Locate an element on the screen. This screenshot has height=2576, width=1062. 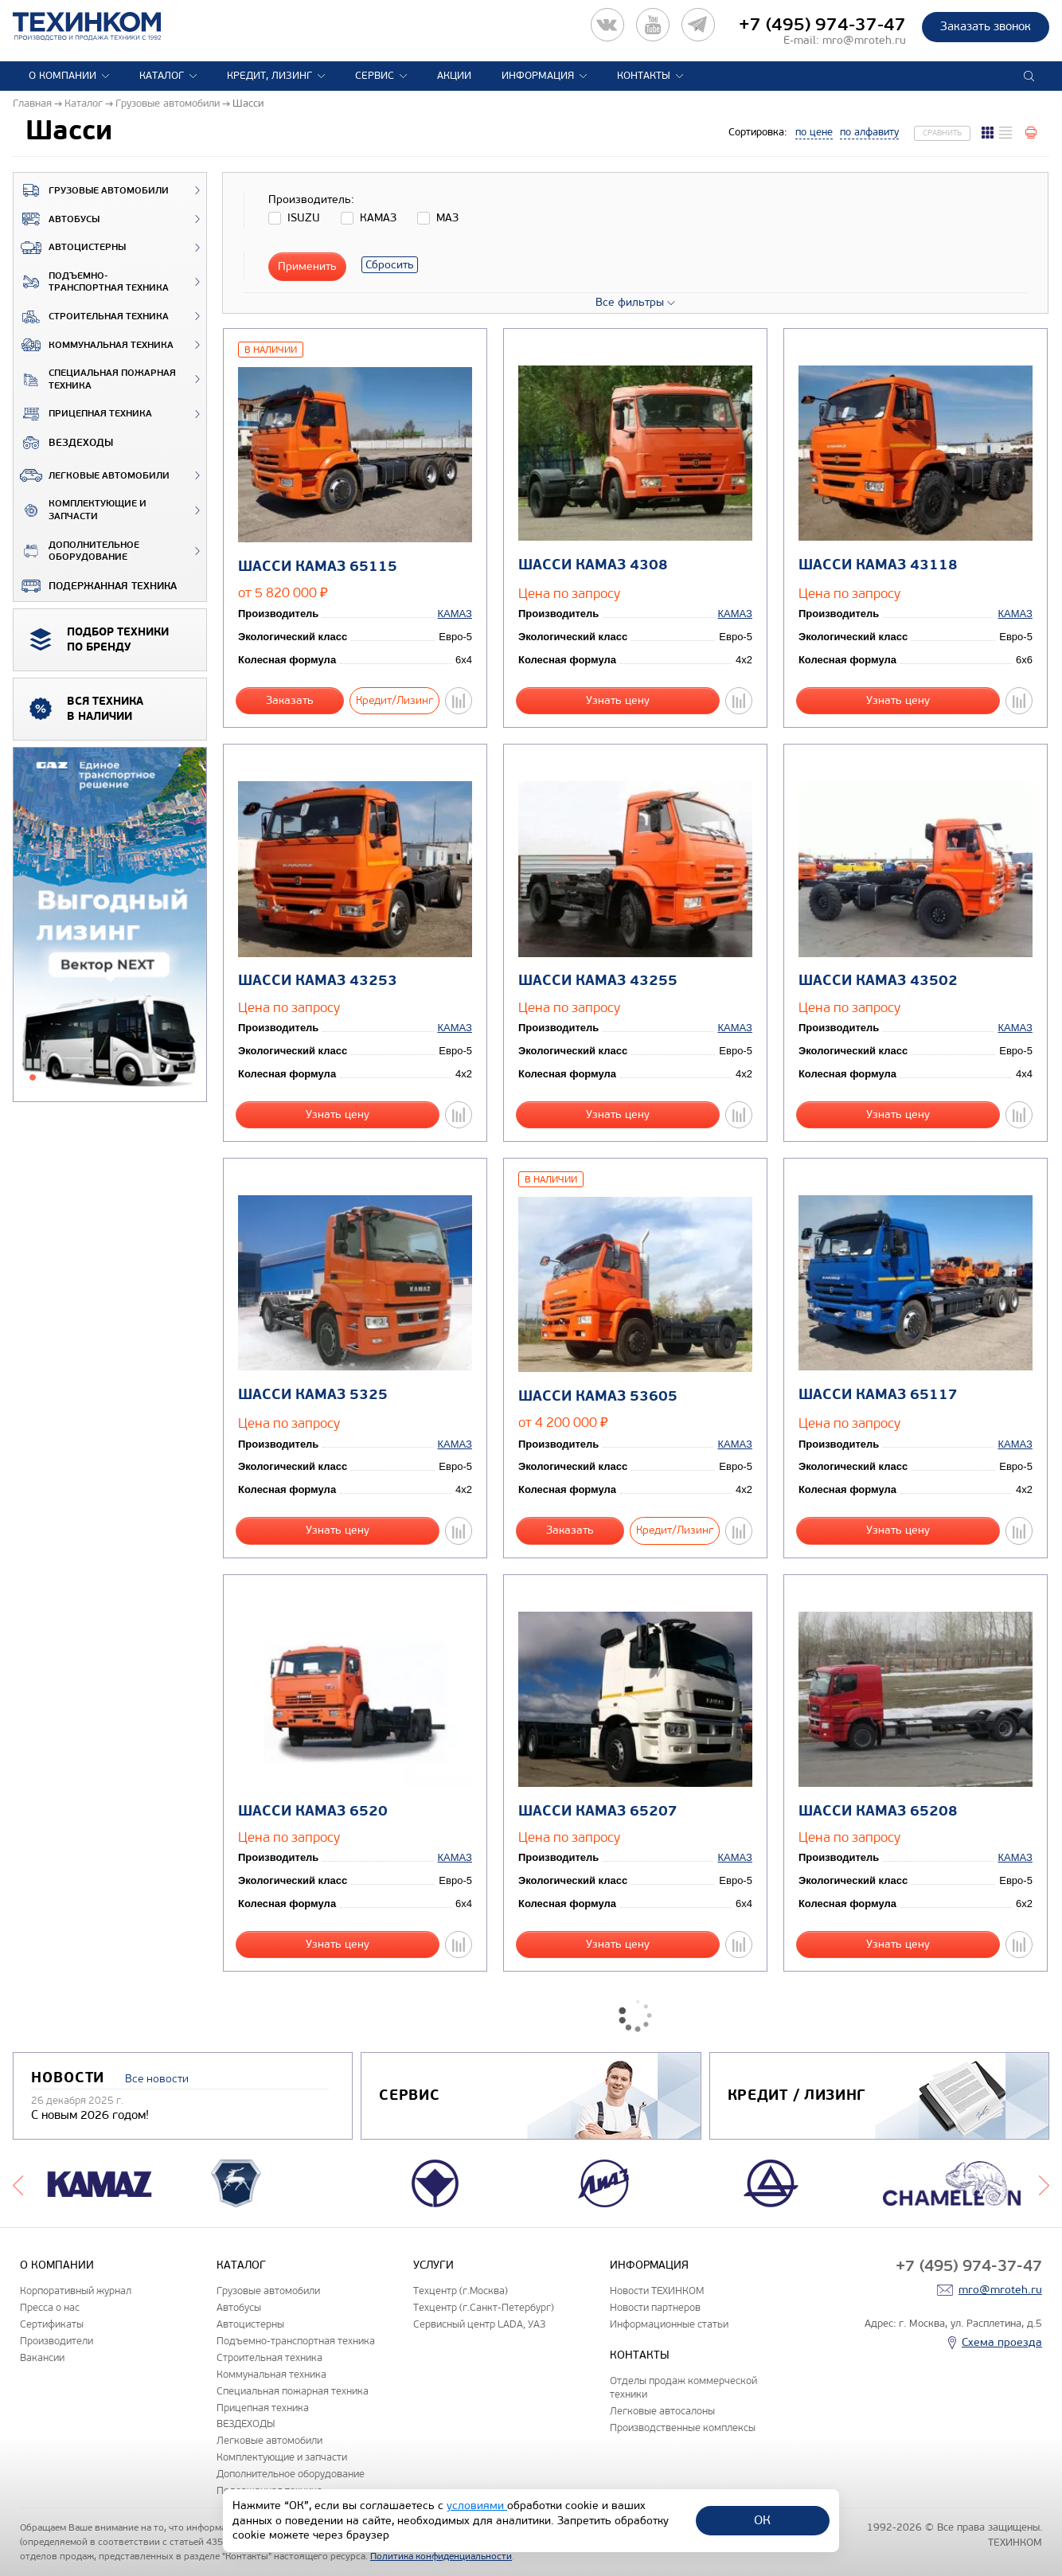
по цене is located at coordinates (814, 132).